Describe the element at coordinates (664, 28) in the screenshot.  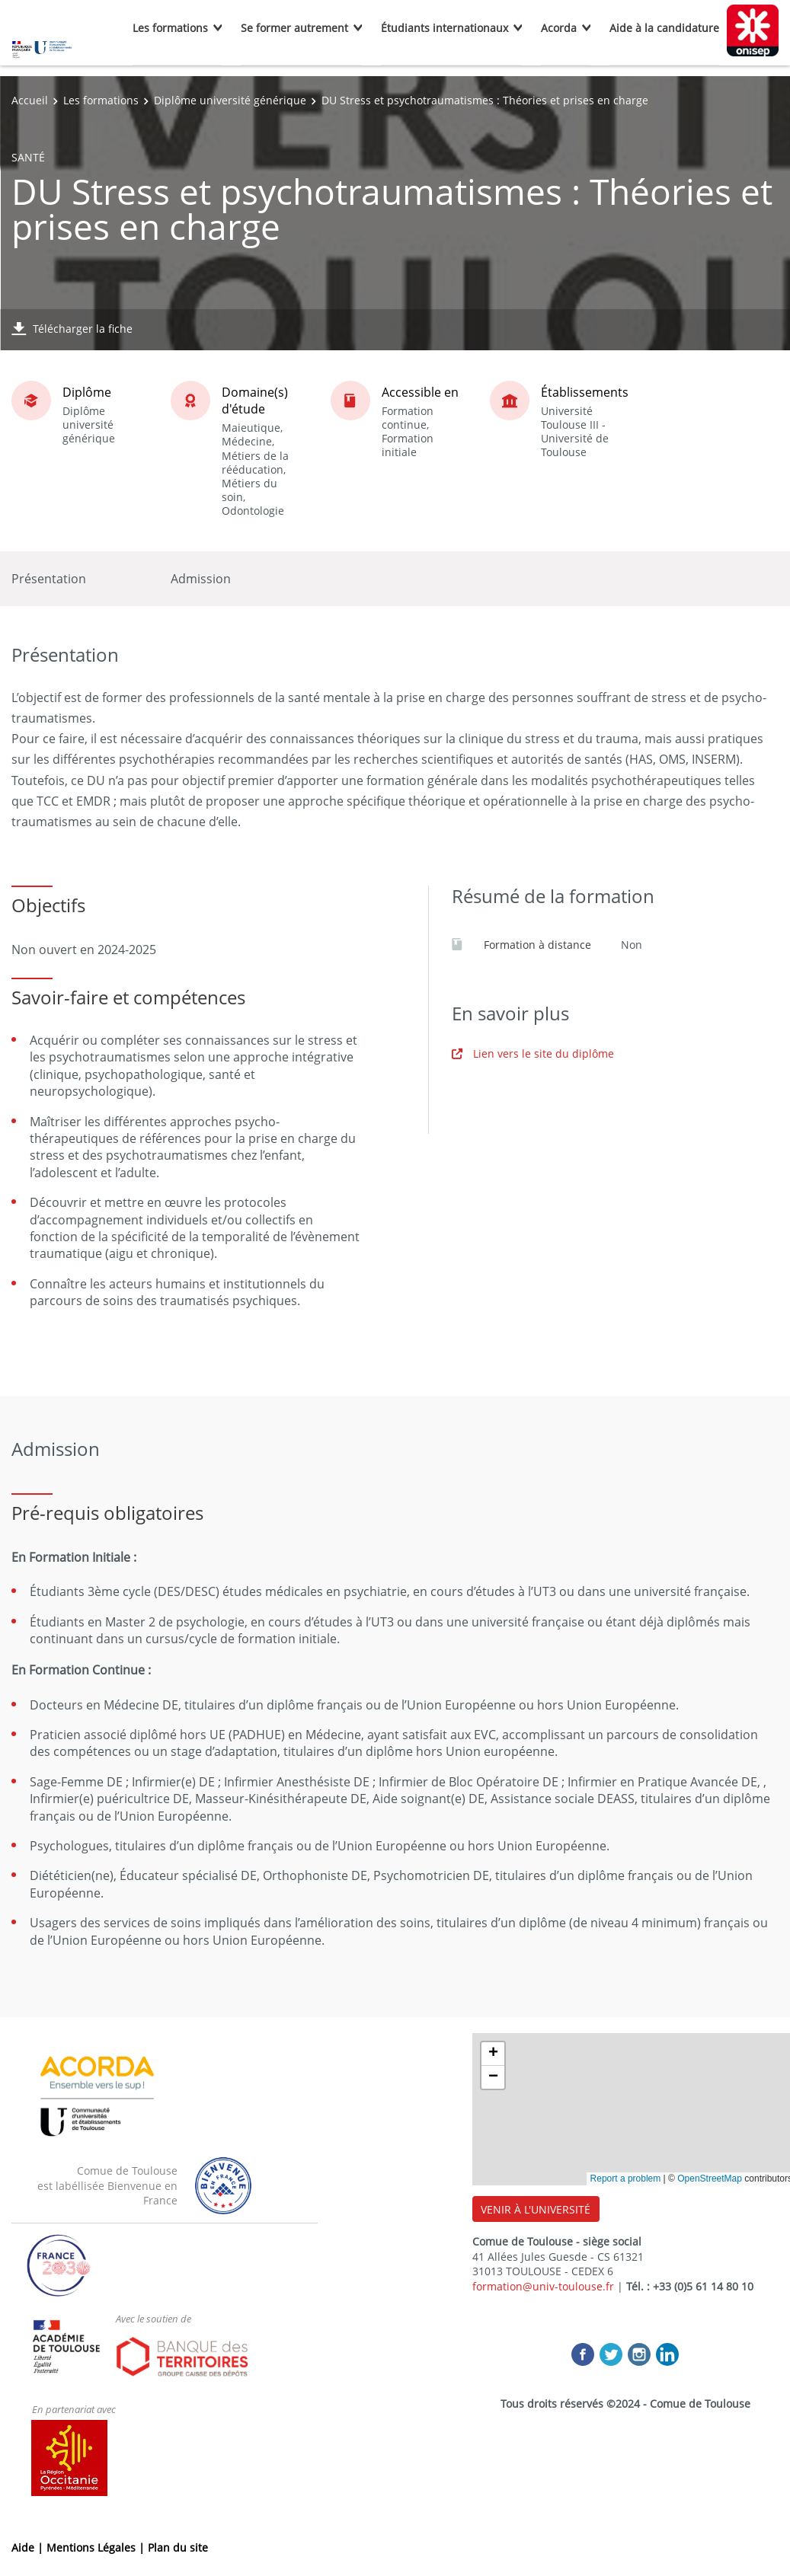
I see `Aide à la candidature` at that location.